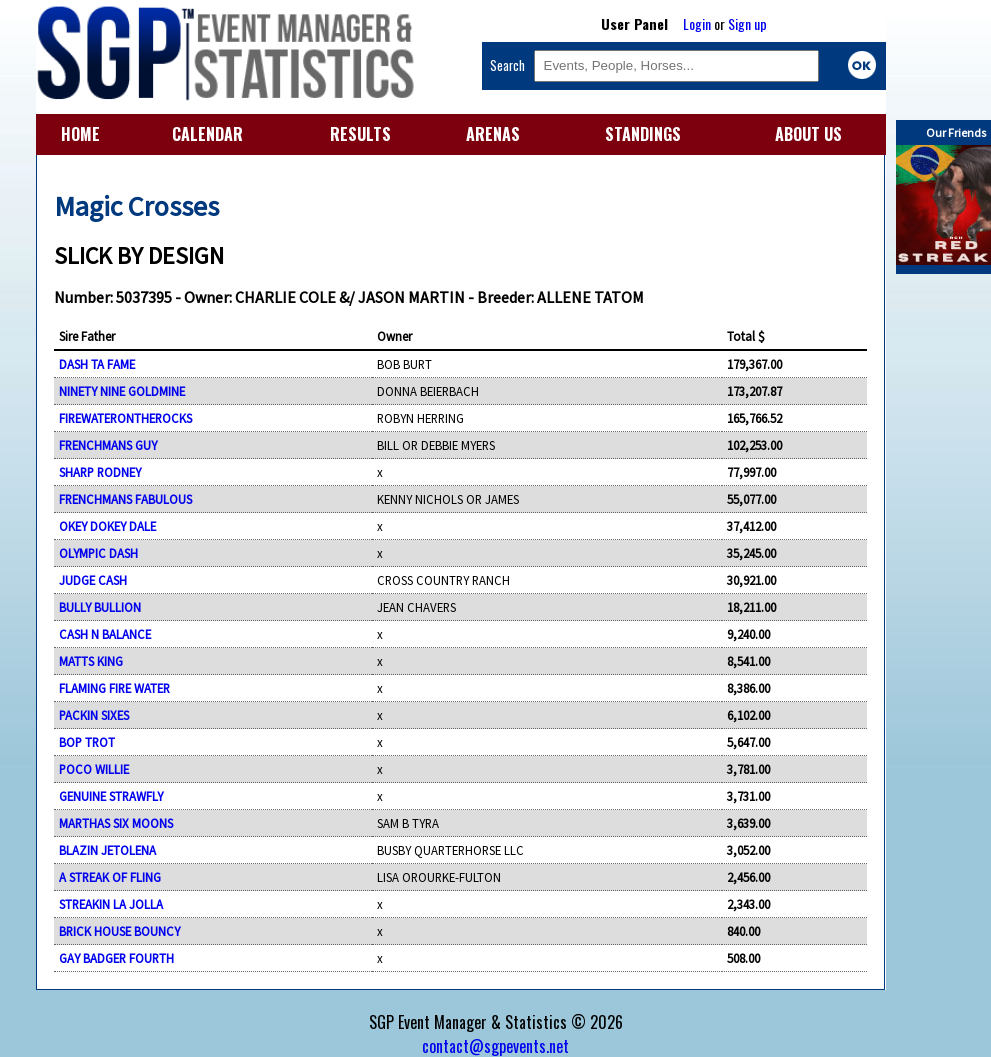  Describe the element at coordinates (110, 877) in the screenshot. I see `A STREAK OF FLING` at that location.